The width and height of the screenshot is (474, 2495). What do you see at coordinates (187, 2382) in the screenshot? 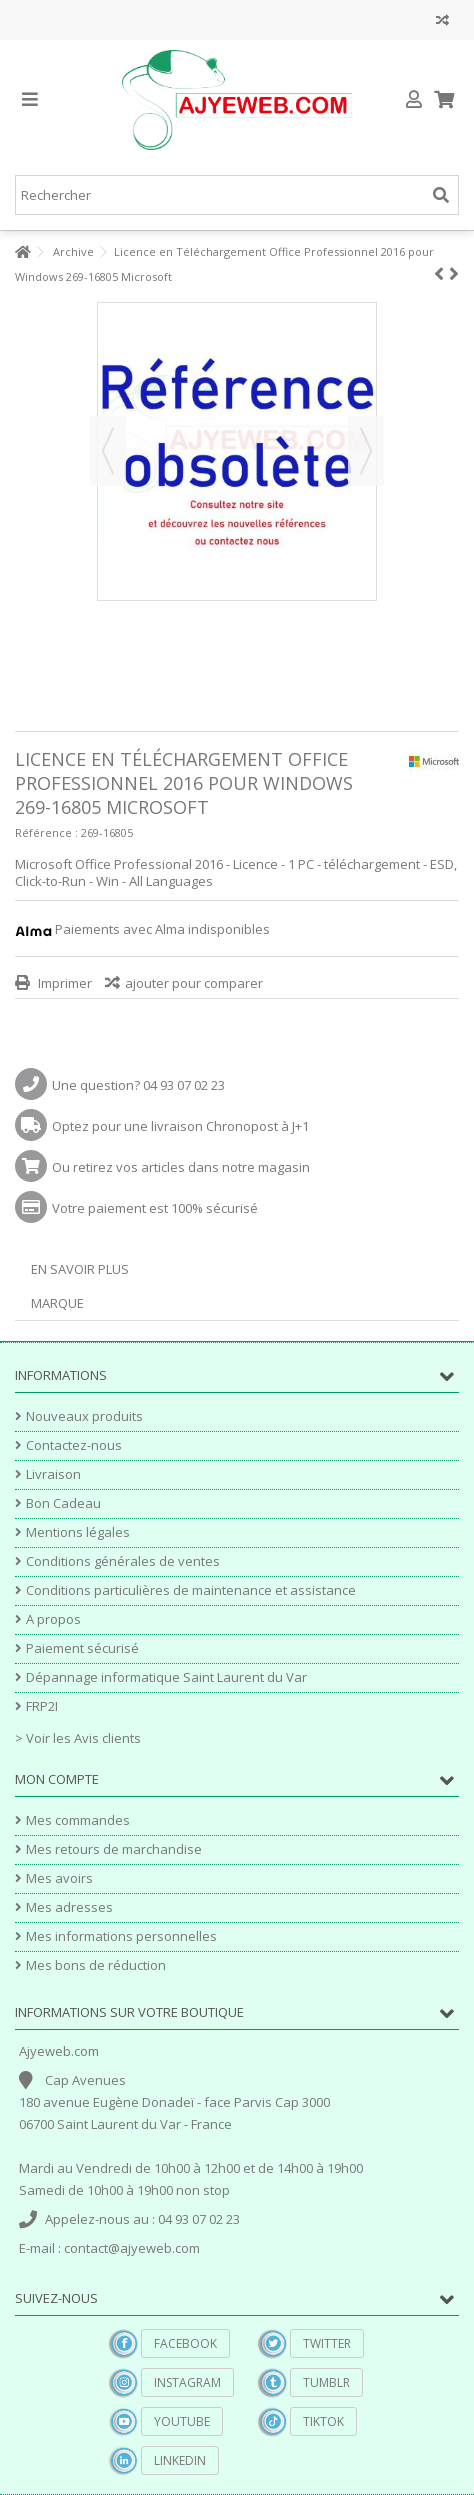
I see `Instagram` at bounding box center [187, 2382].